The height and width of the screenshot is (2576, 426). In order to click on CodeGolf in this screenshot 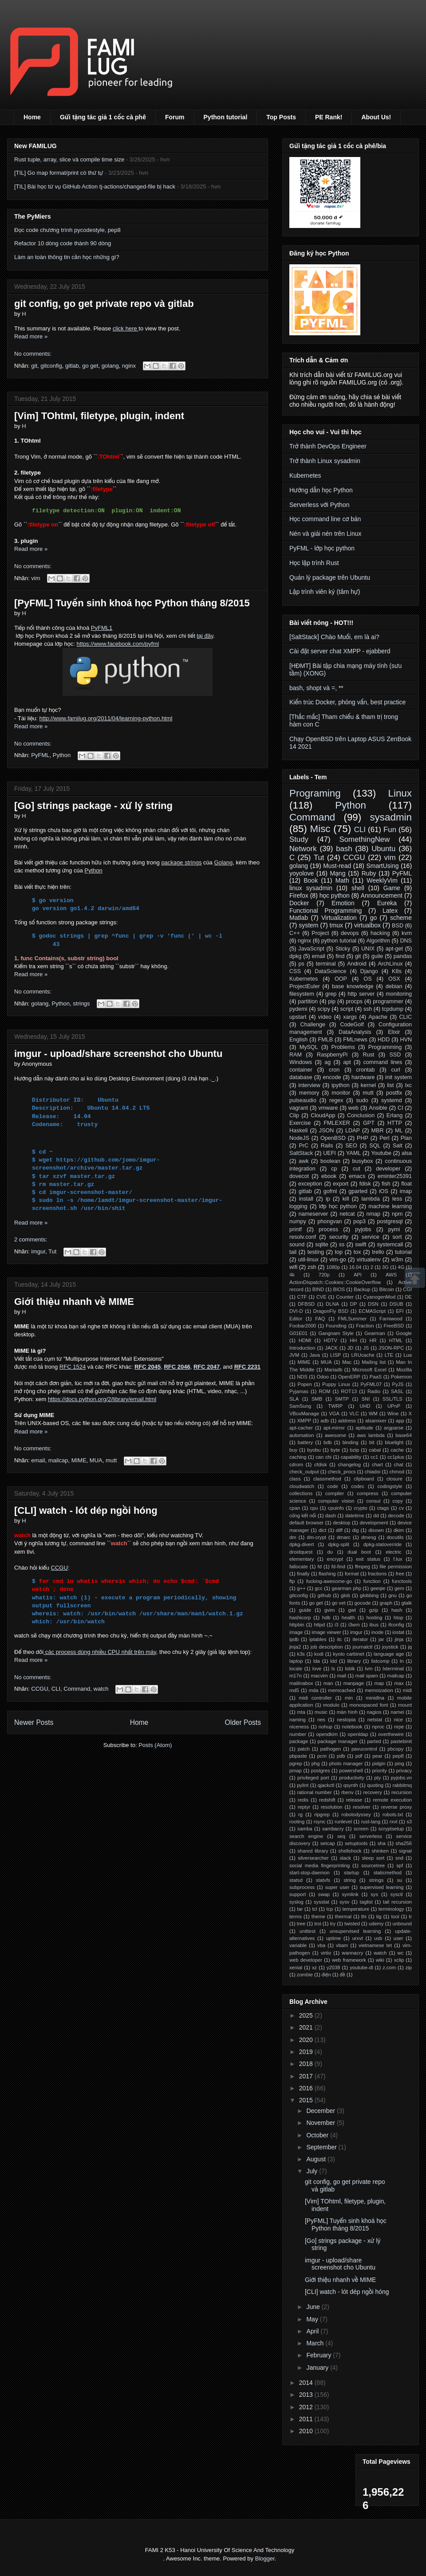, I will do `click(351, 1024)`.